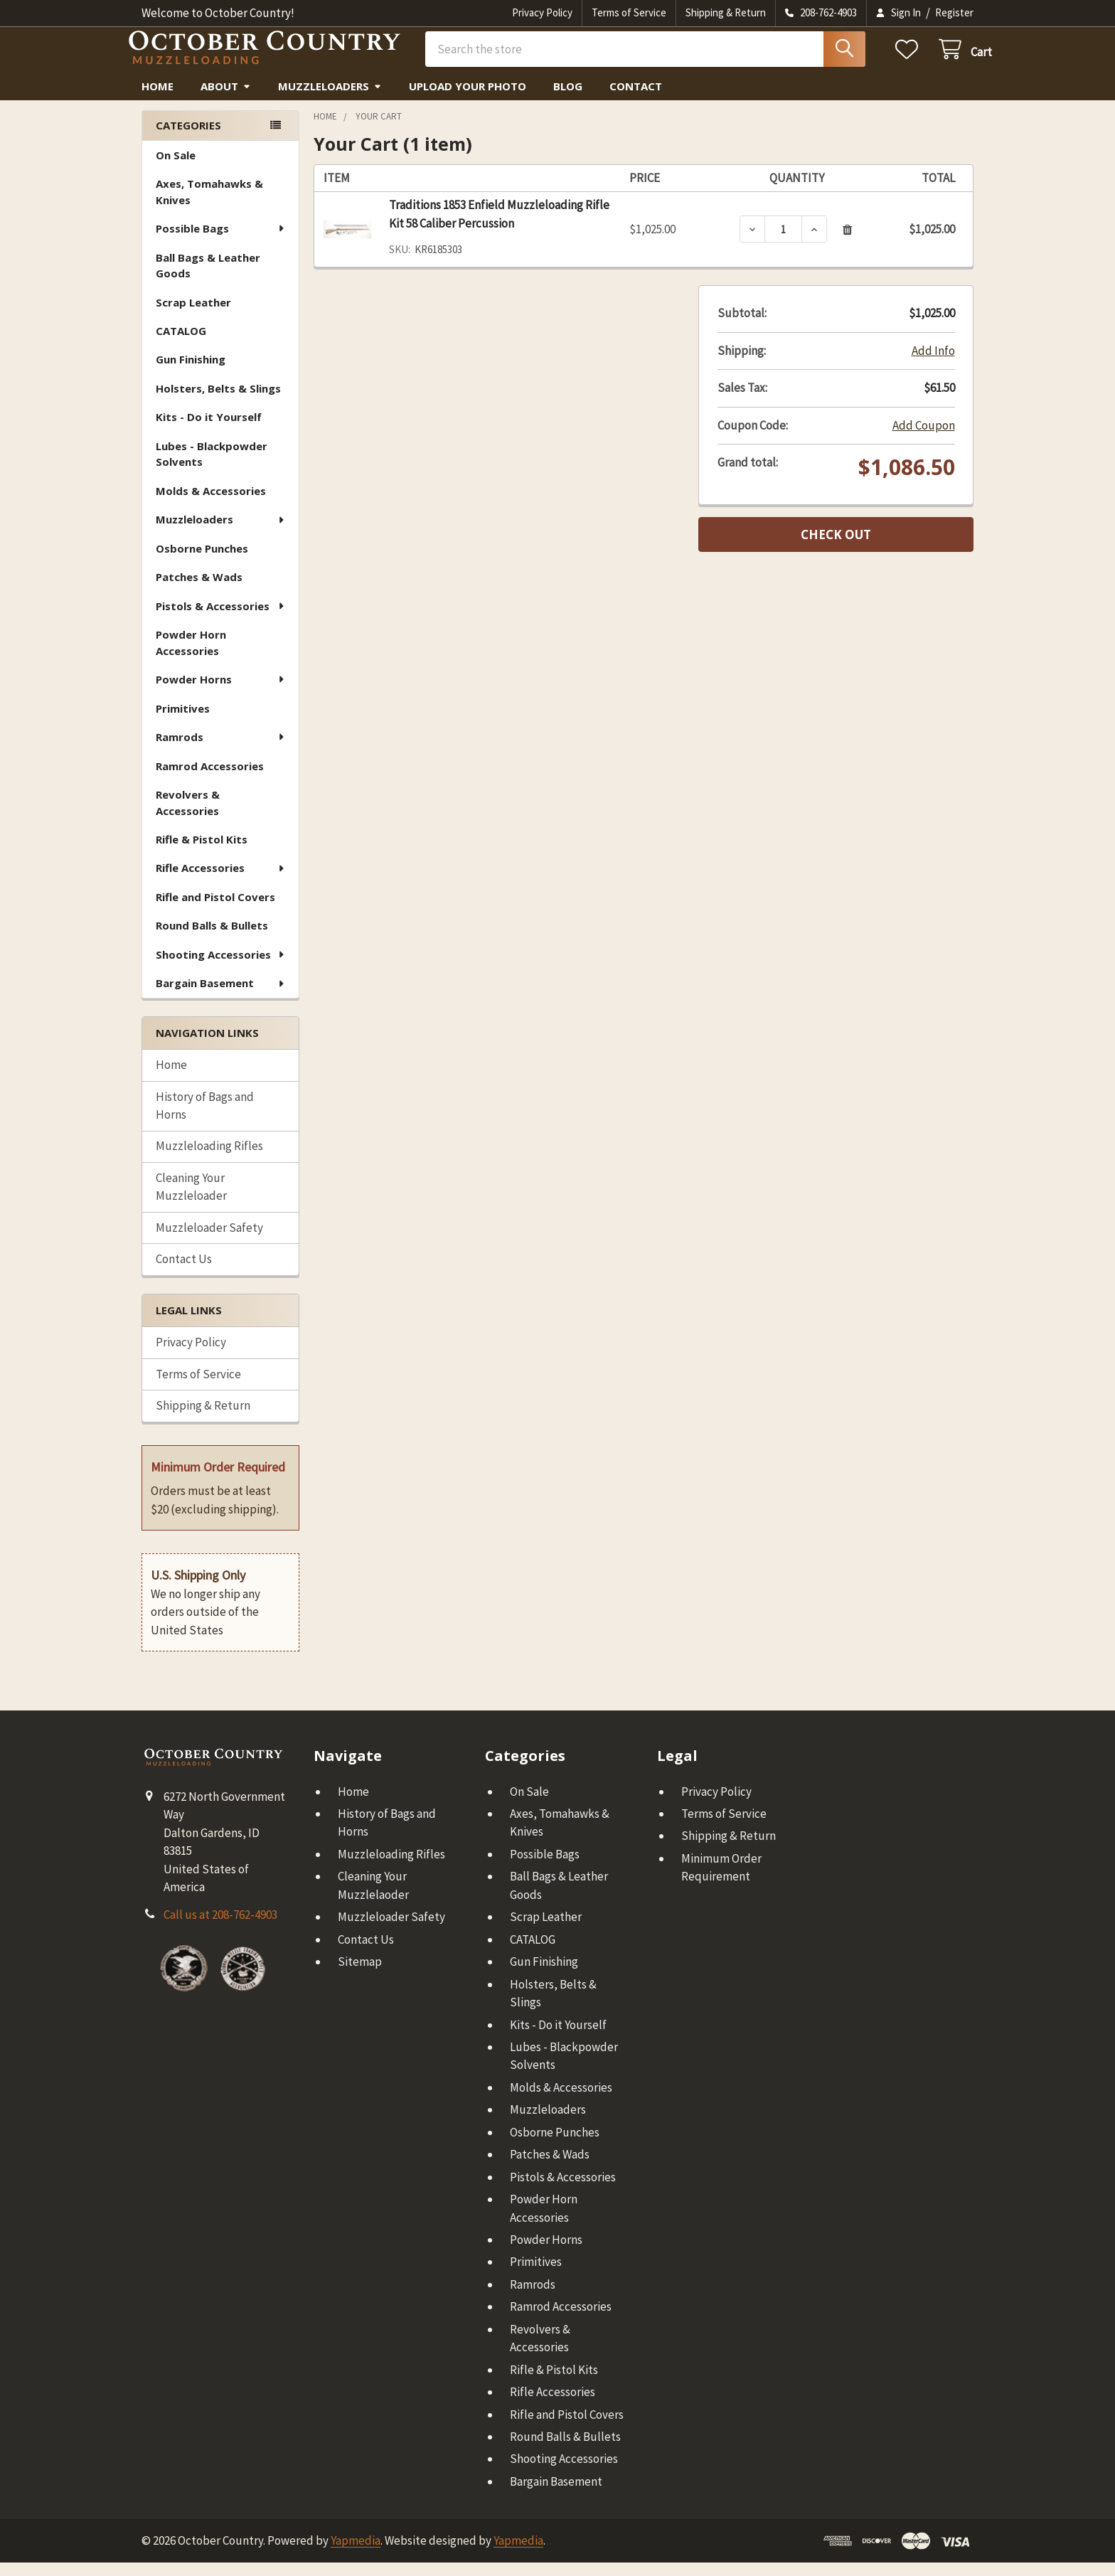  What do you see at coordinates (211, 504) in the screenshot?
I see `Molds & Accessories` at bounding box center [211, 504].